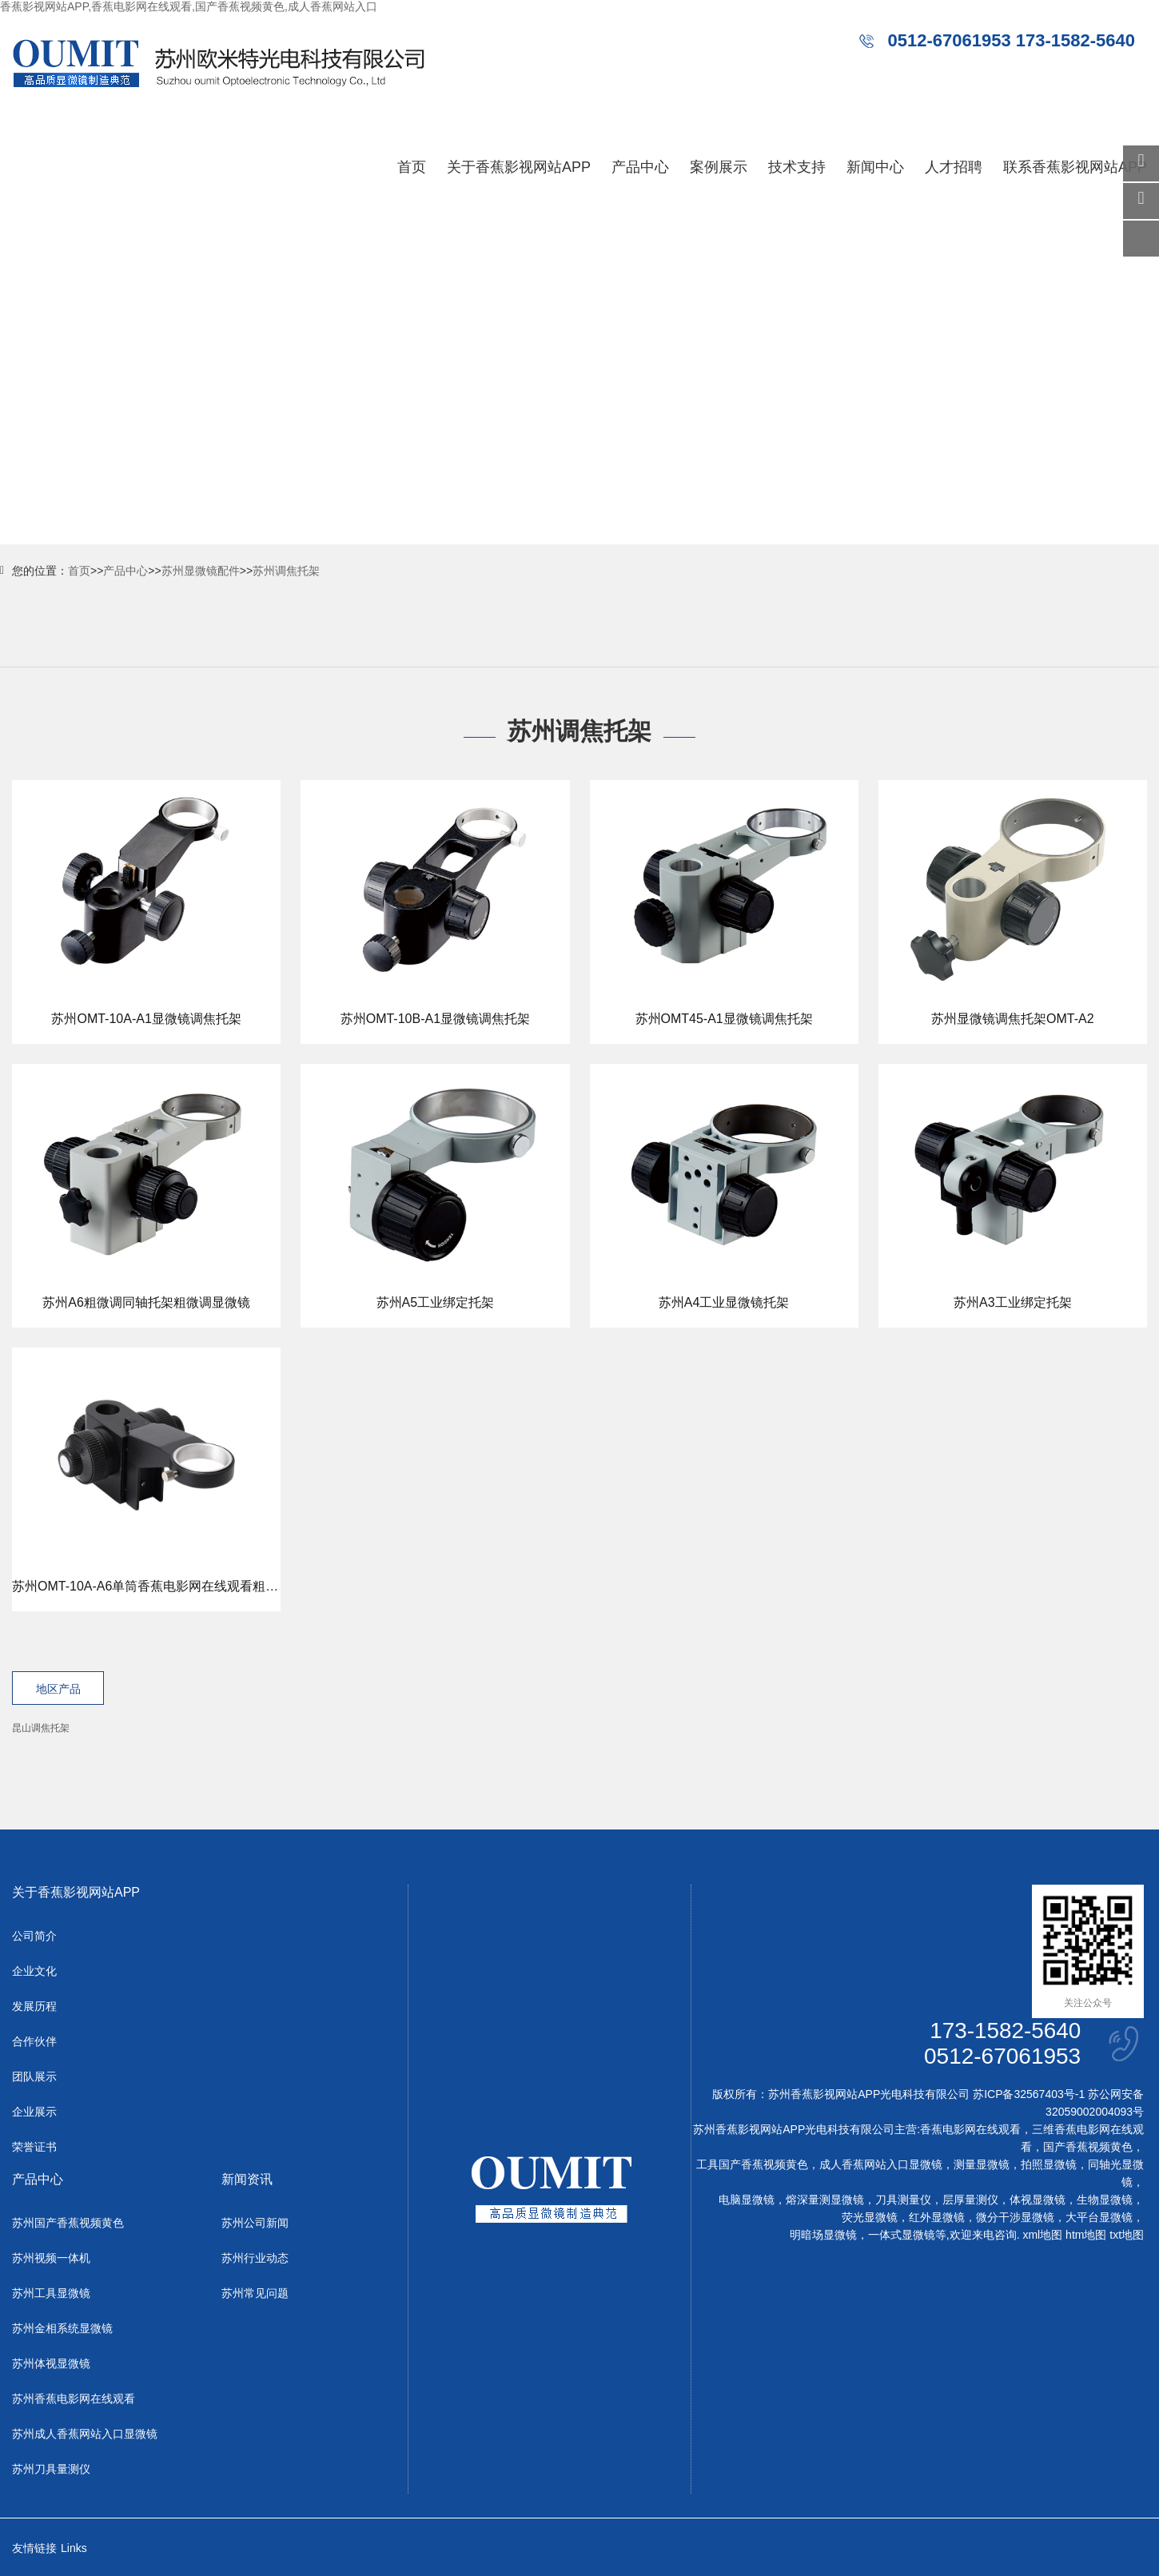 This screenshot has width=1159, height=2576. What do you see at coordinates (51, 2258) in the screenshot?
I see `苏州视频一体机` at bounding box center [51, 2258].